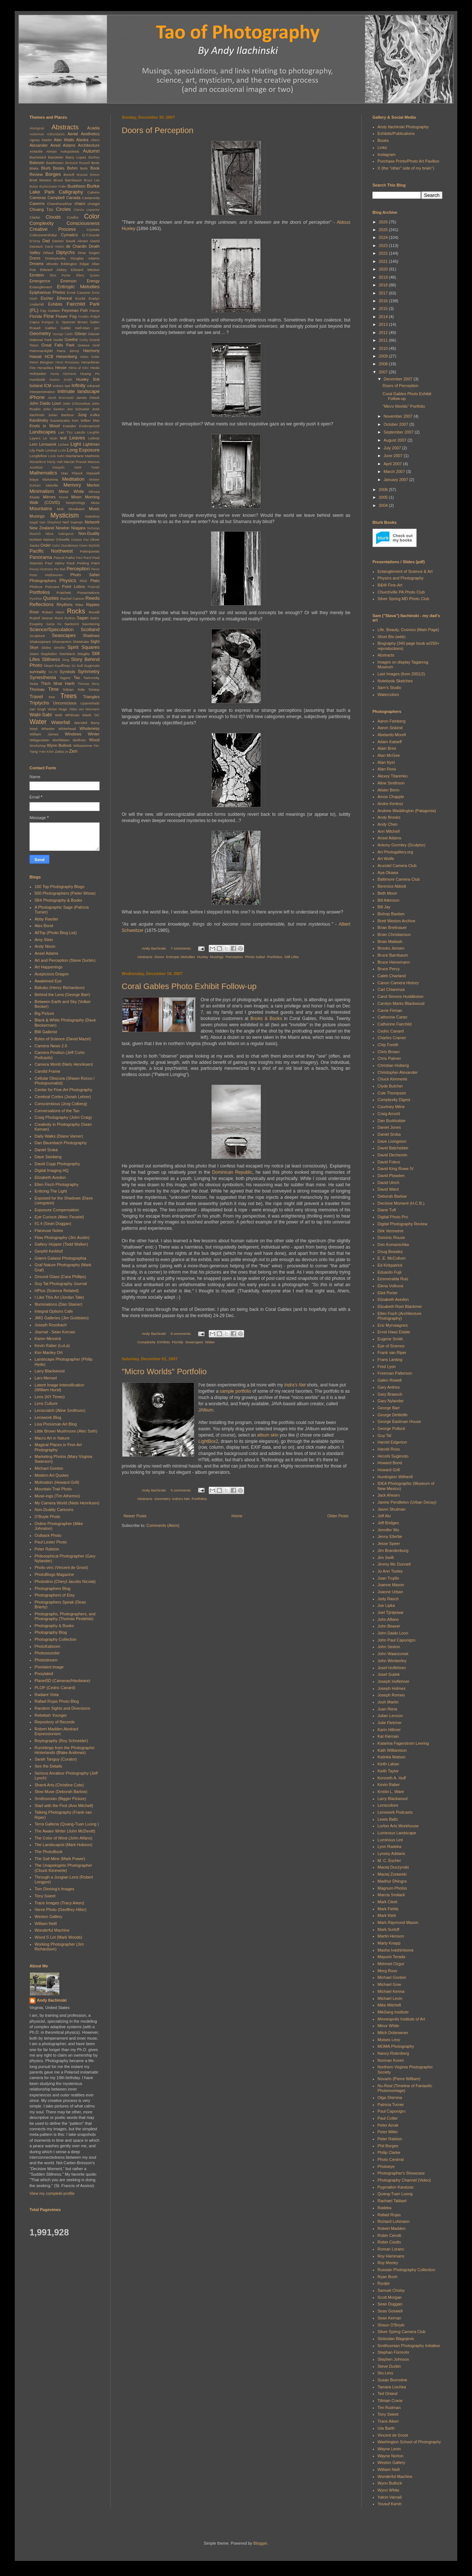 This screenshot has height=2576, width=472. Describe the element at coordinates (64, 604) in the screenshot. I see `Rhythms` at that location.